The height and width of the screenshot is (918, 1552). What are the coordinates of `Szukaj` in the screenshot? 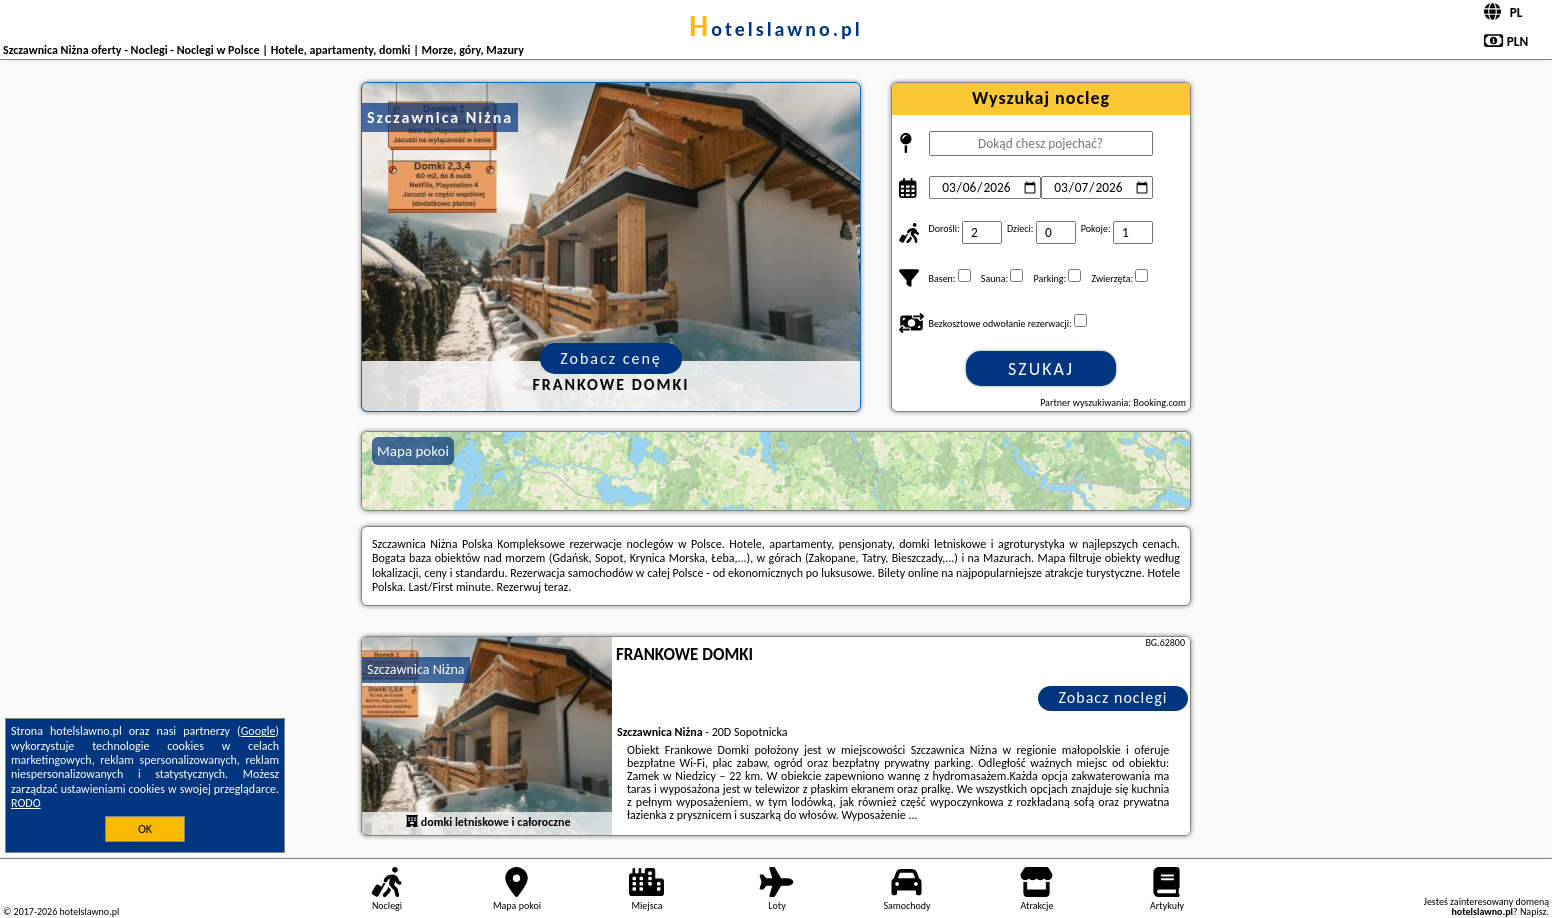 It's located at (1041, 369).